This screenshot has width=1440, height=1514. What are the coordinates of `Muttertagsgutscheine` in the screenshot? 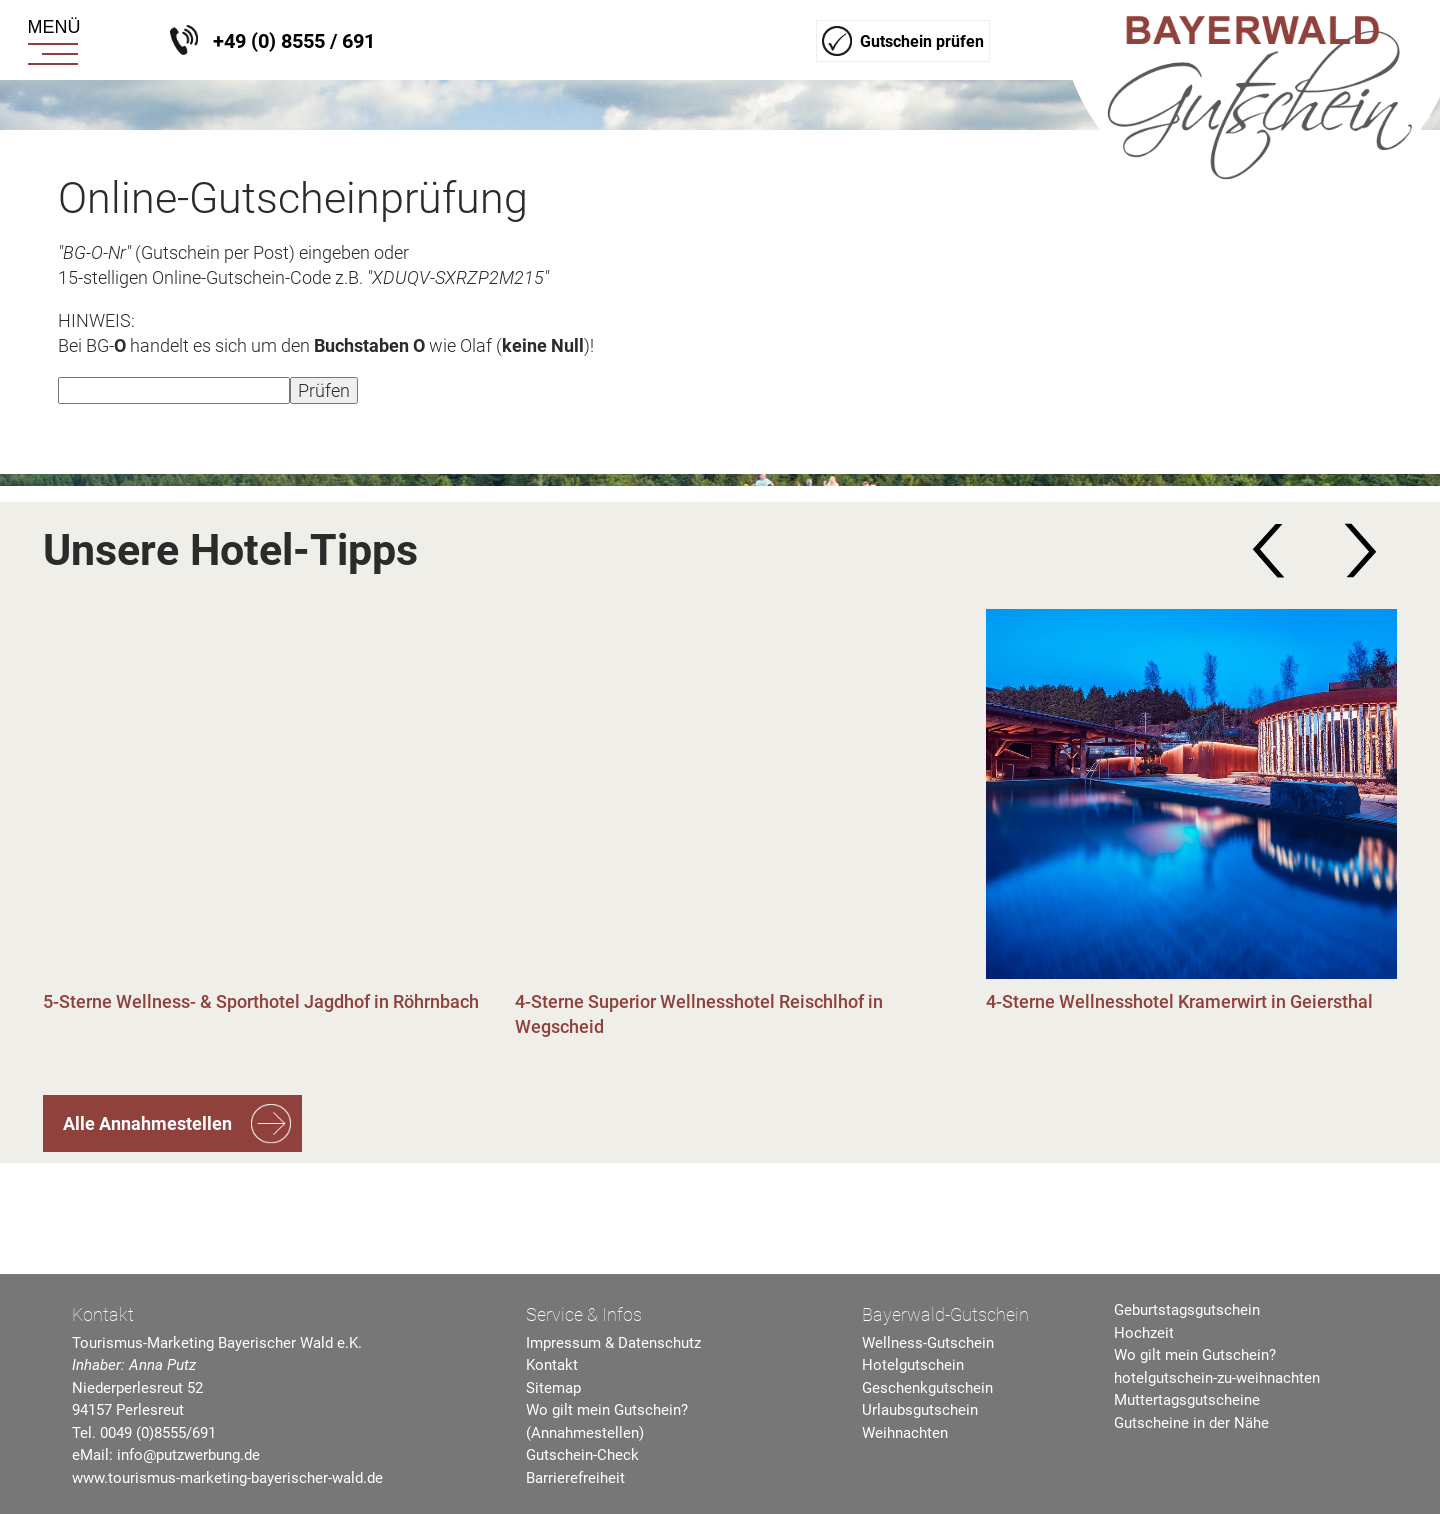 It's located at (1187, 1400).